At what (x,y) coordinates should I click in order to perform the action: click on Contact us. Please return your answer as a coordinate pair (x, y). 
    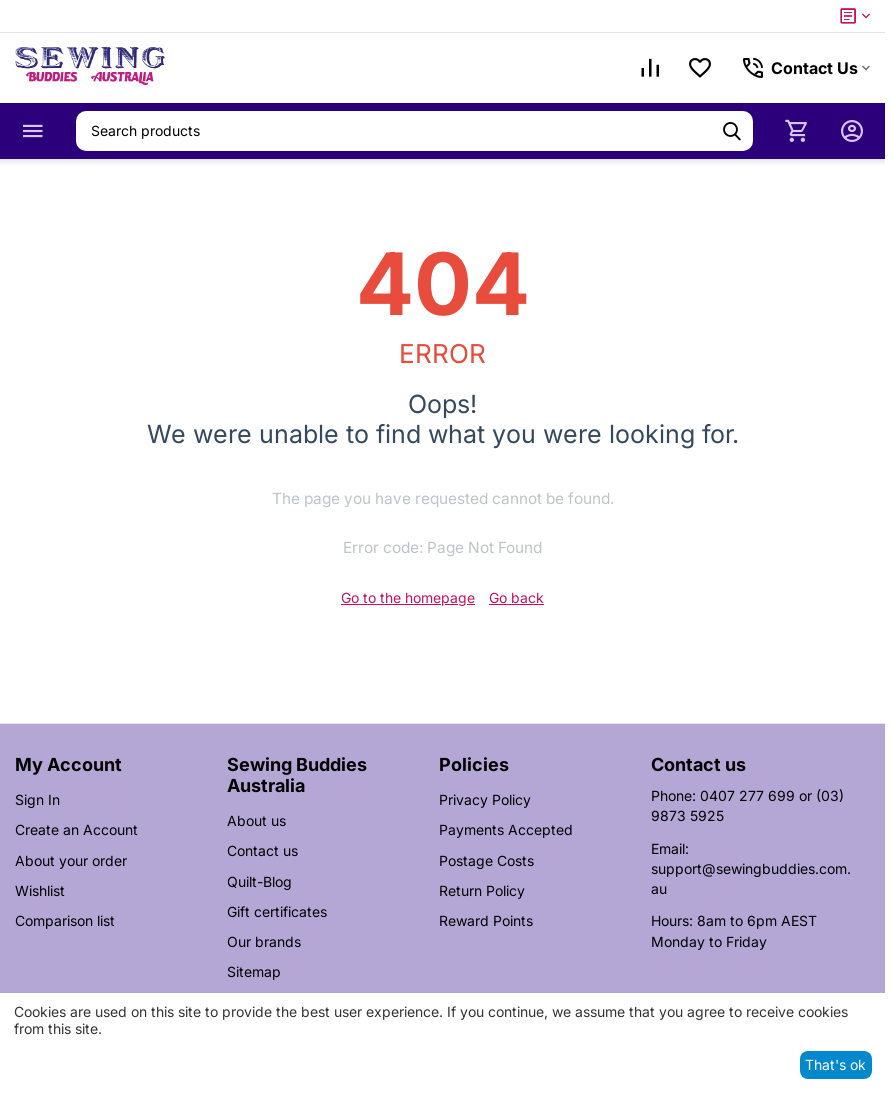
    Looking at the image, I should click on (262, 850).